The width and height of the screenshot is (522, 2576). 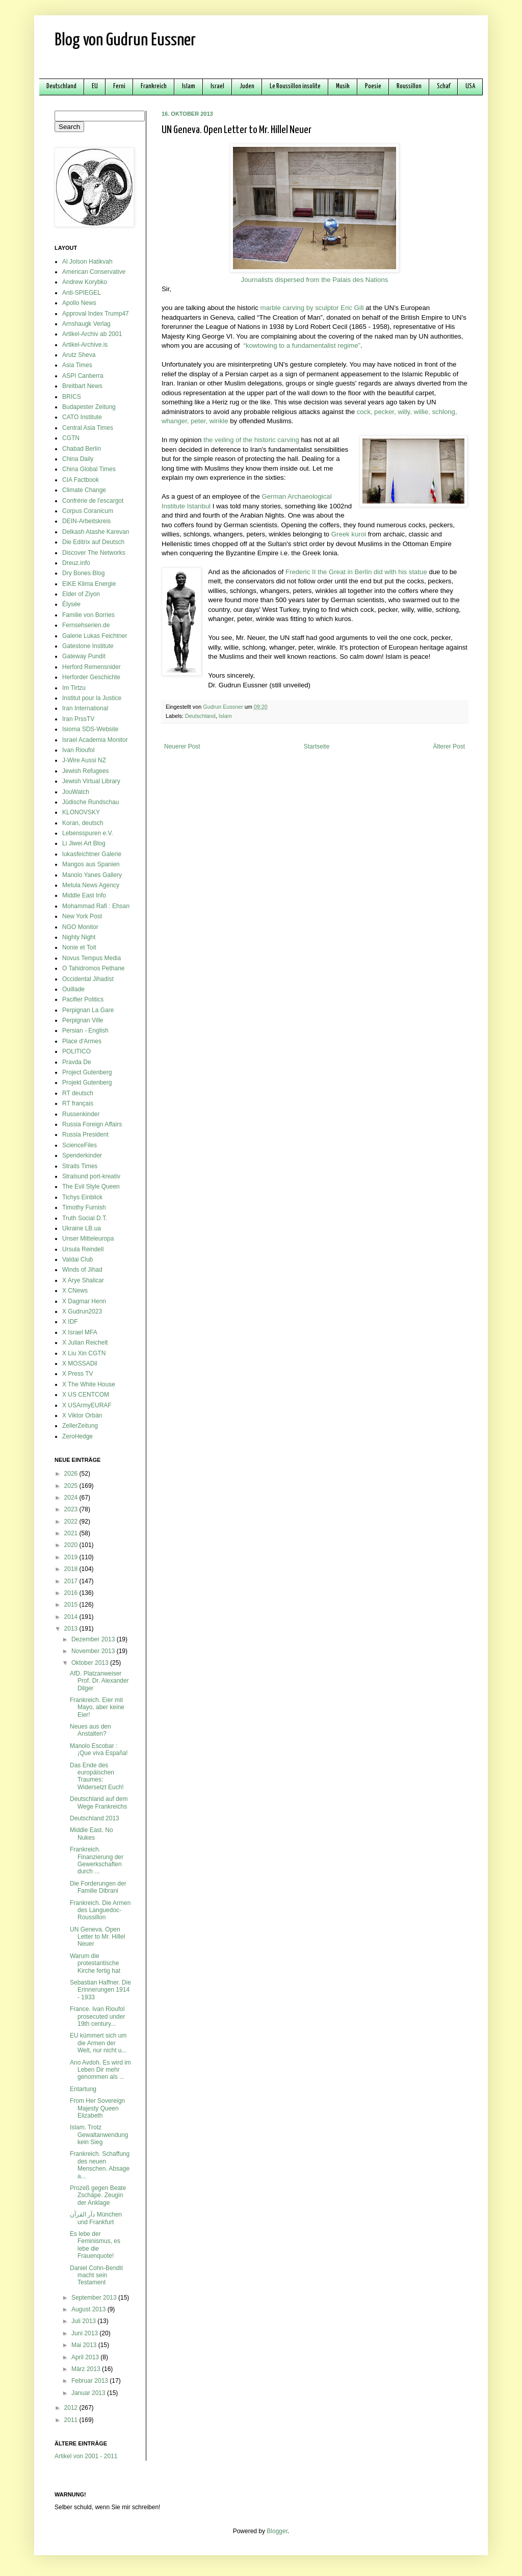 What do you see at coordinates (443, 86) in the screenshot?
I see `Schaf` at bounding box center [443, 86].